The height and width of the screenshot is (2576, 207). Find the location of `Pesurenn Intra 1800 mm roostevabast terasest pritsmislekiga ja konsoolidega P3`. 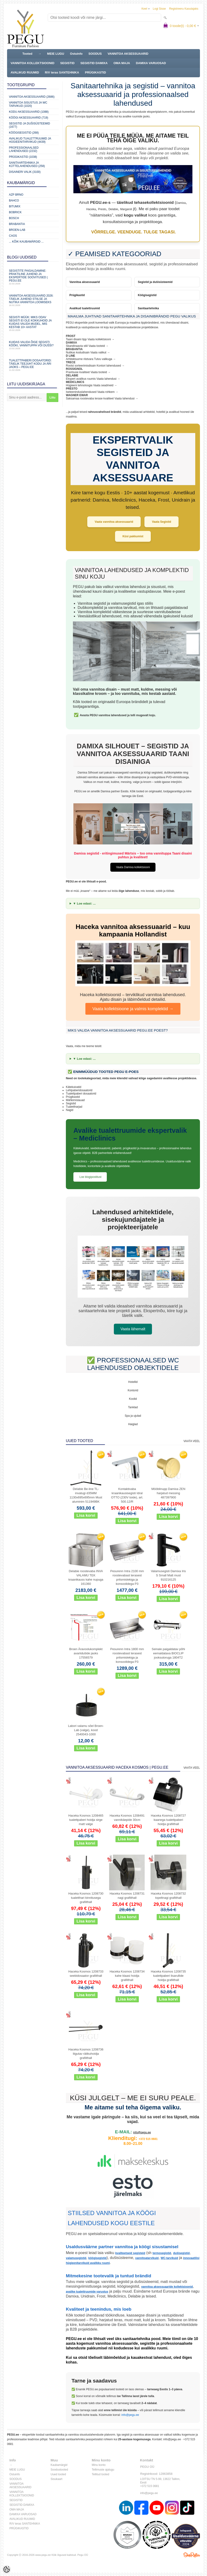

Pesurenn Intra 1800 mm roostevabast terasest pritsmislekiga ja konsoolidega P3 is located at coordinates (127, 1655).